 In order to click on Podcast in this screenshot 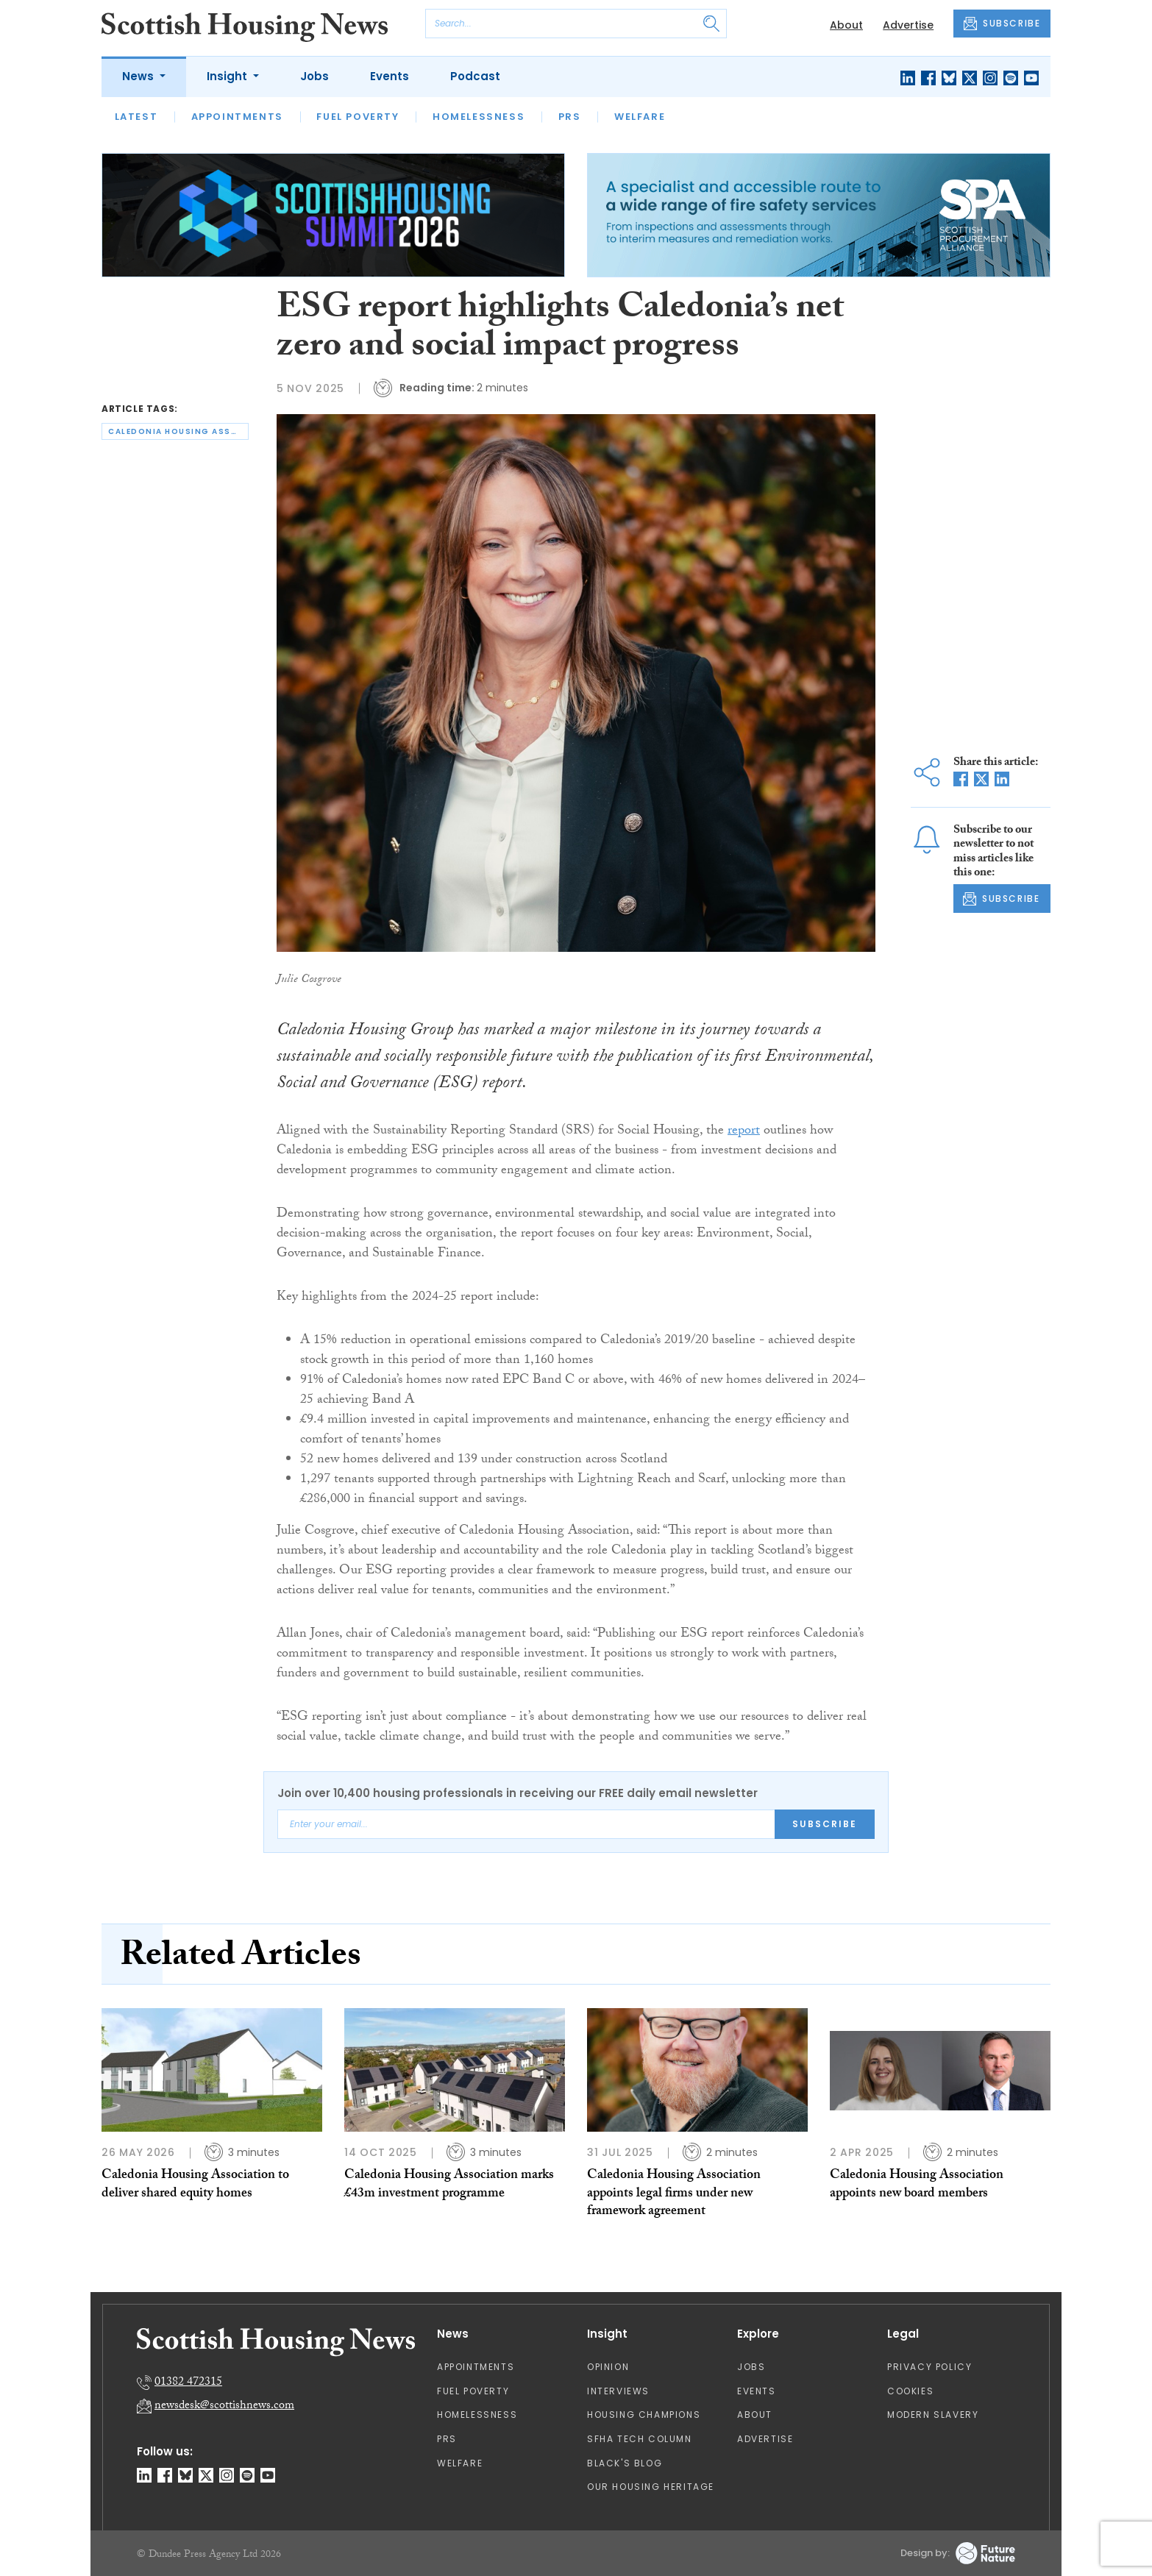, I will do `click(475, 76)`.